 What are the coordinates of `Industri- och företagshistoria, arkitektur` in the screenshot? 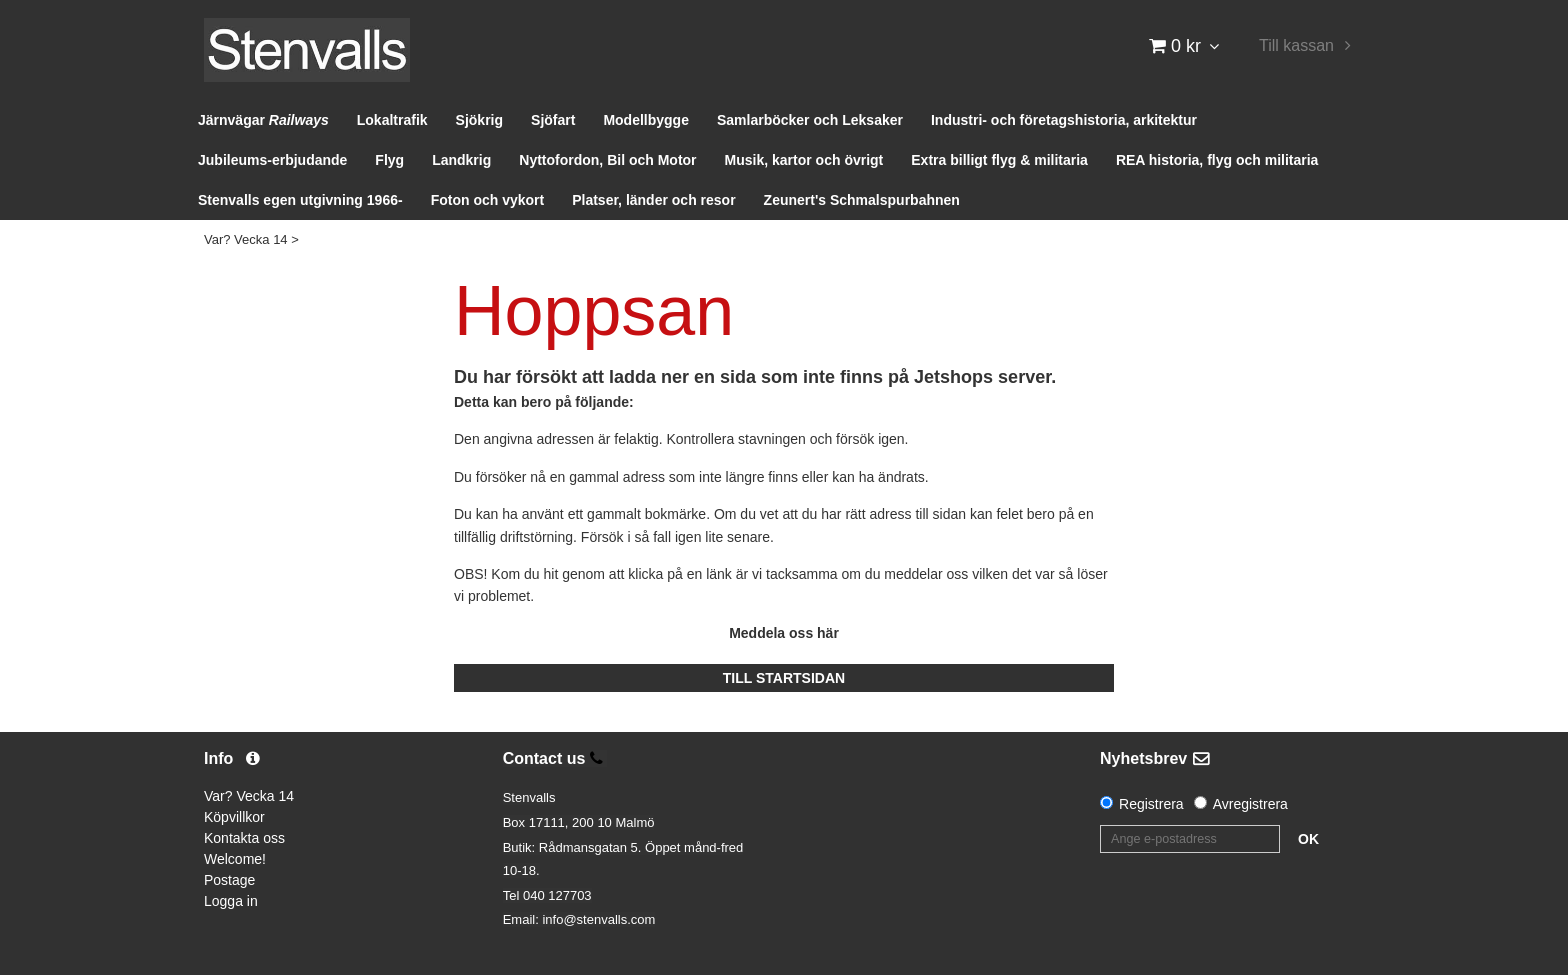 It's located at (1064, 120).